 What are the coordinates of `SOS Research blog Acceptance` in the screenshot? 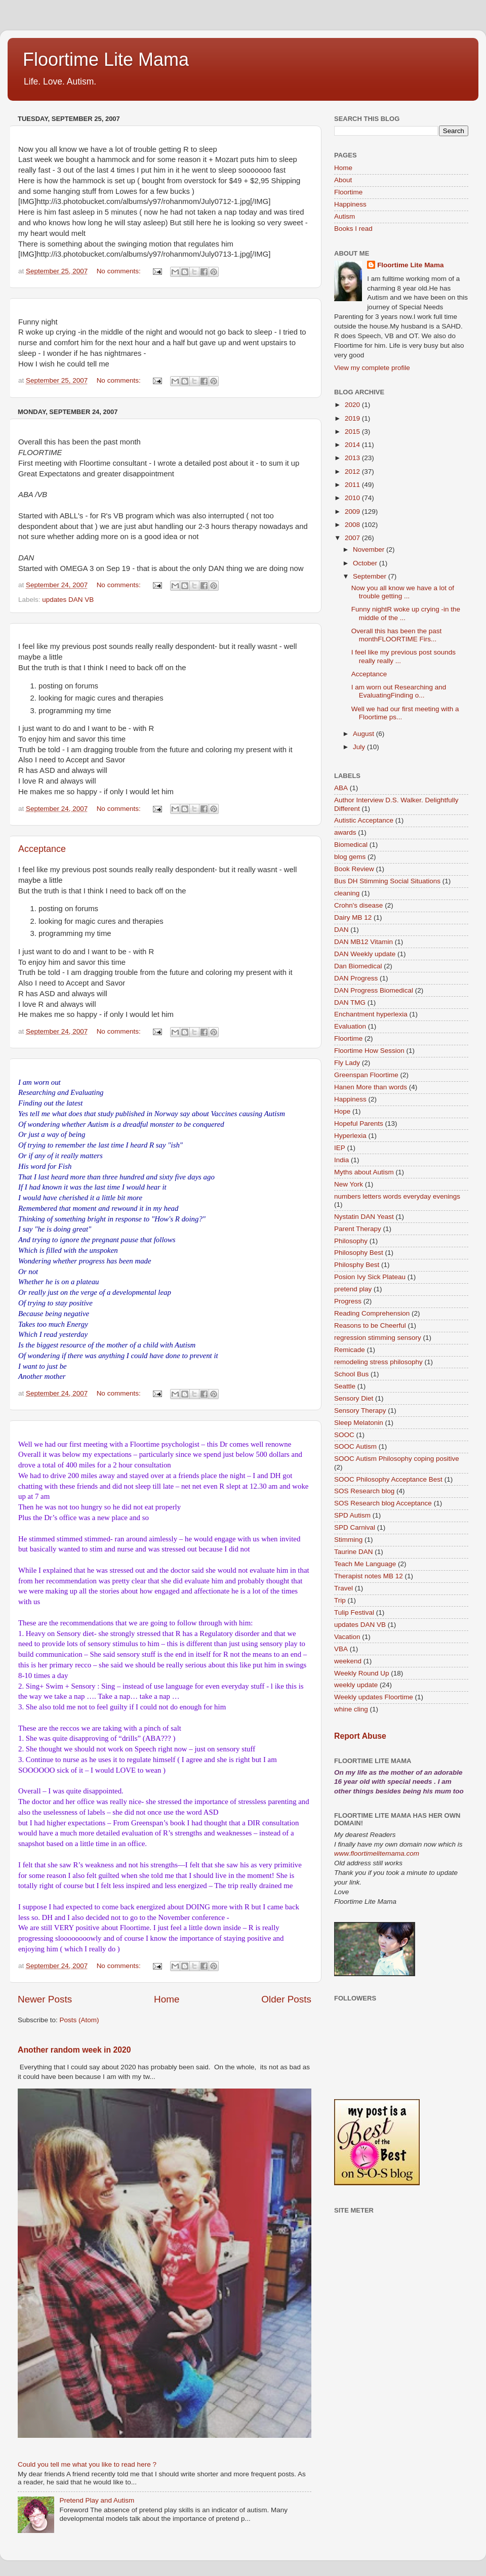 It's located at (383, 1503).